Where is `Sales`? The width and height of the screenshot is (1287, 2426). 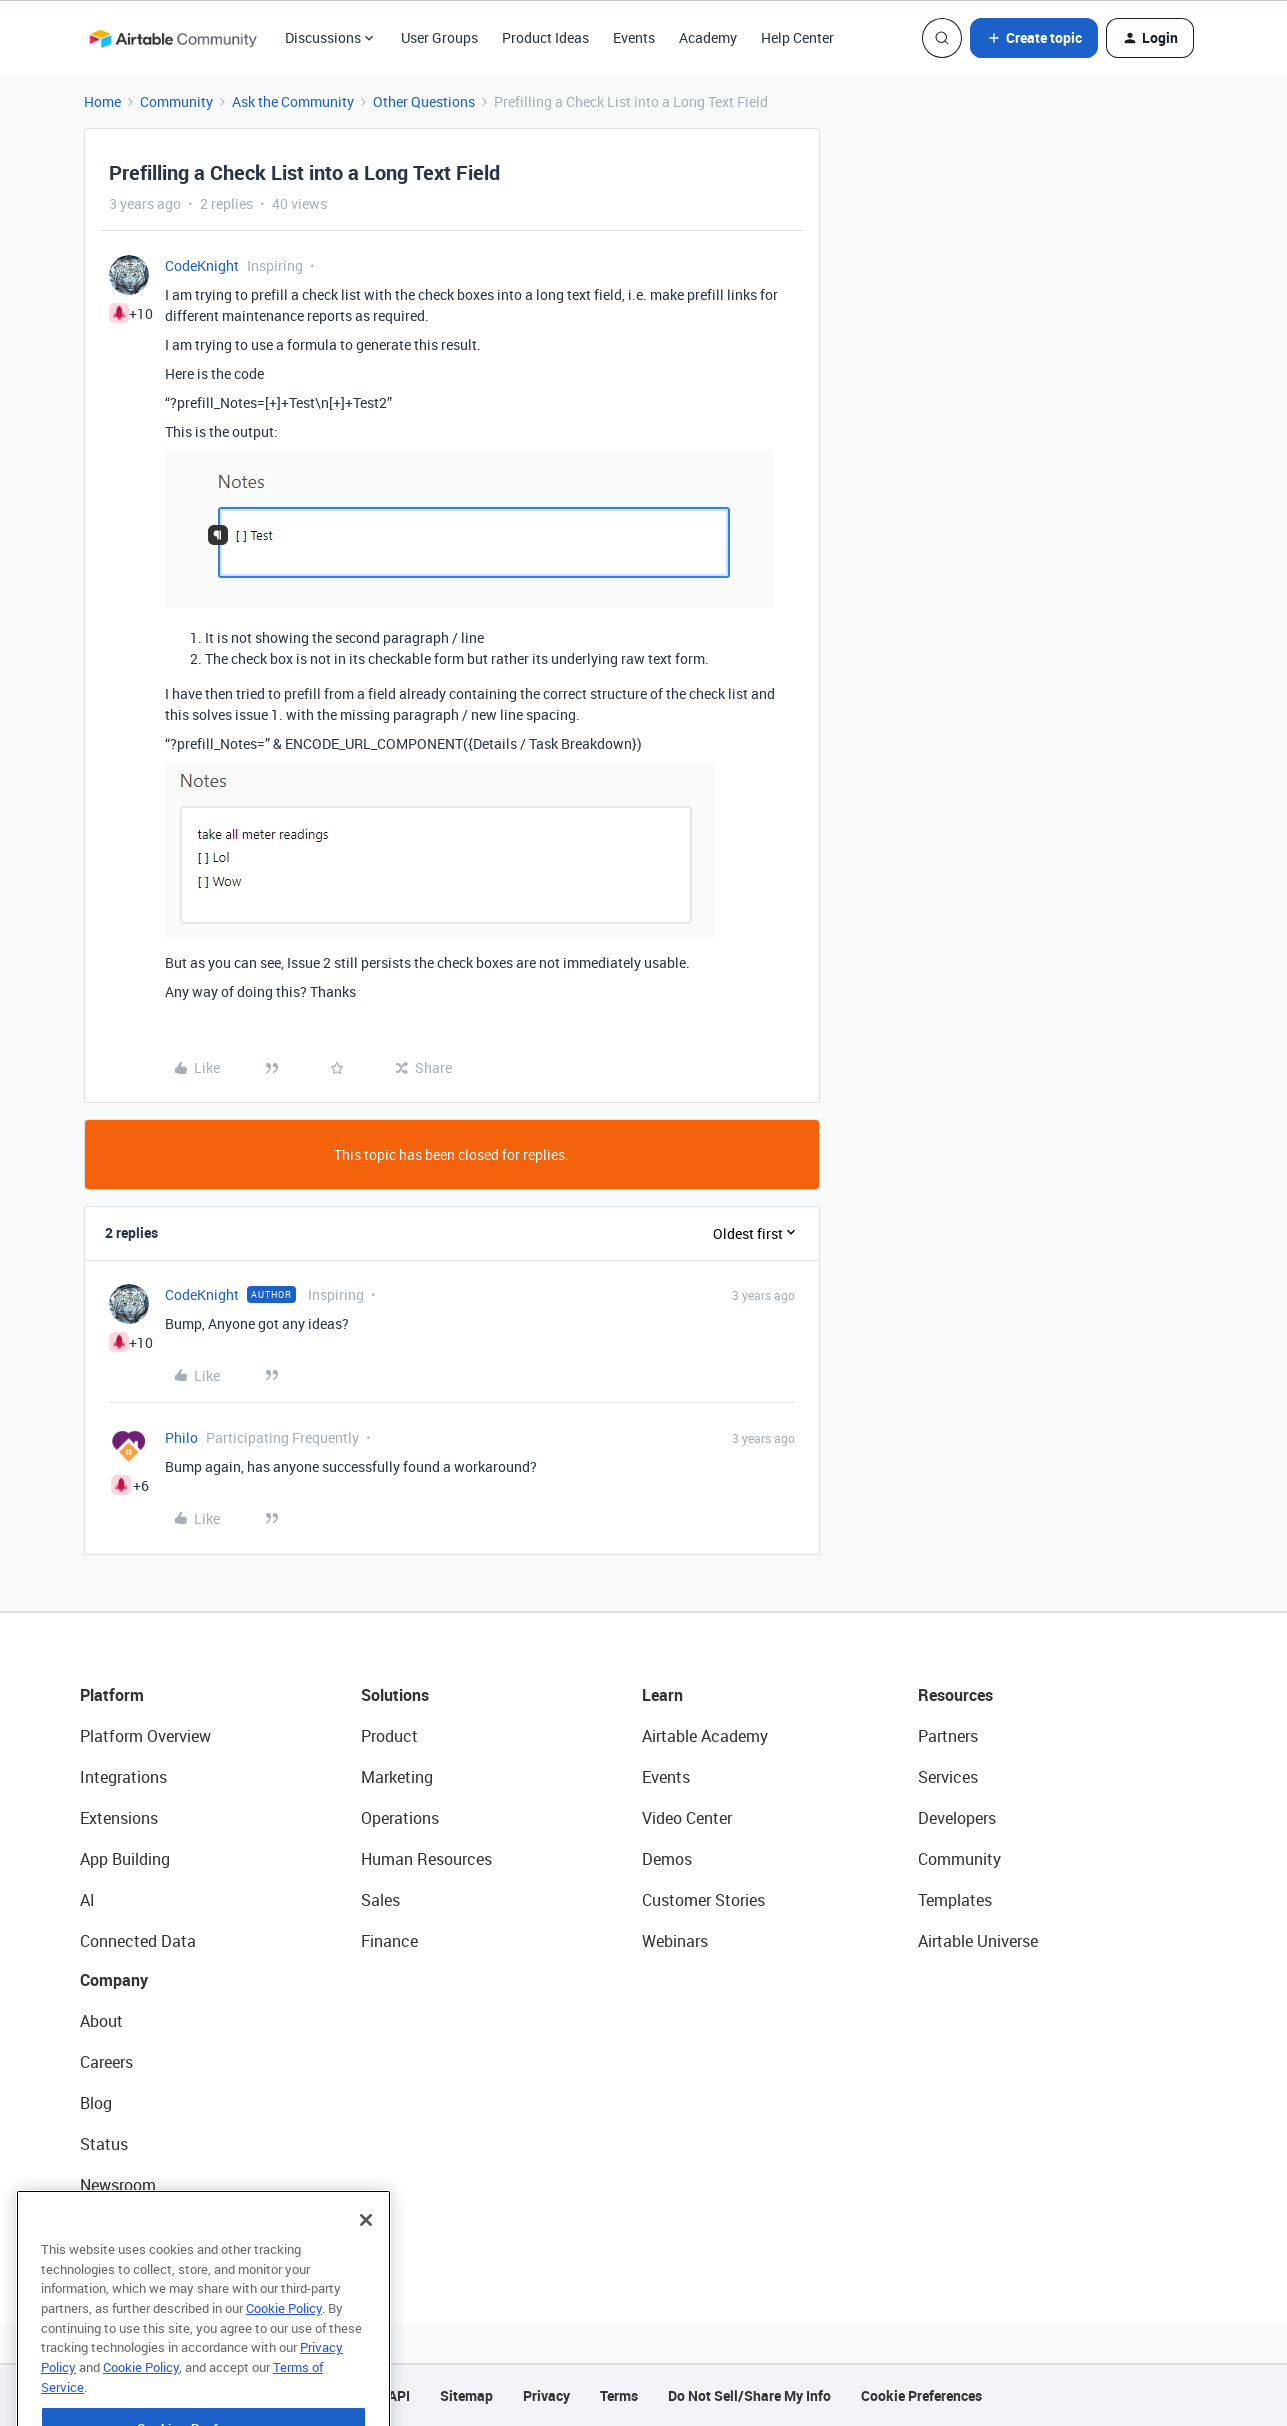 Sales is located at coordinates (380, 1900).